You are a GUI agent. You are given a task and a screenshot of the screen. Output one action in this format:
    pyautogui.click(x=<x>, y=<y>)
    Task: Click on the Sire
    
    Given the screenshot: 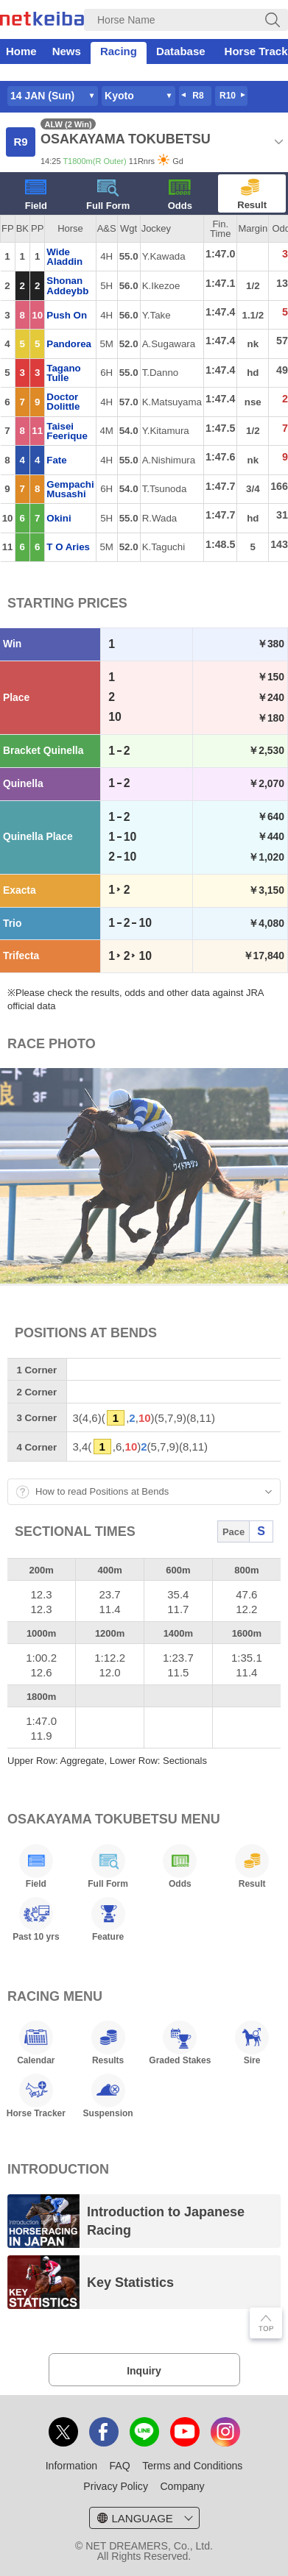 What is the action you would take?
    pyautogui.click(x=252, y=2043)
    